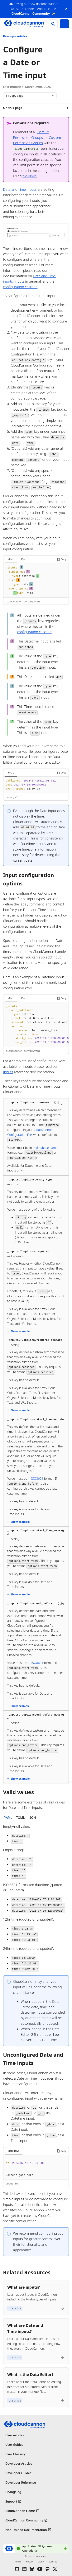 The image size is (72, 2576). What do you see at coordinates (20, 287) in the screenshot?
I see `configuration cascade` at bounding box center [20, 287].